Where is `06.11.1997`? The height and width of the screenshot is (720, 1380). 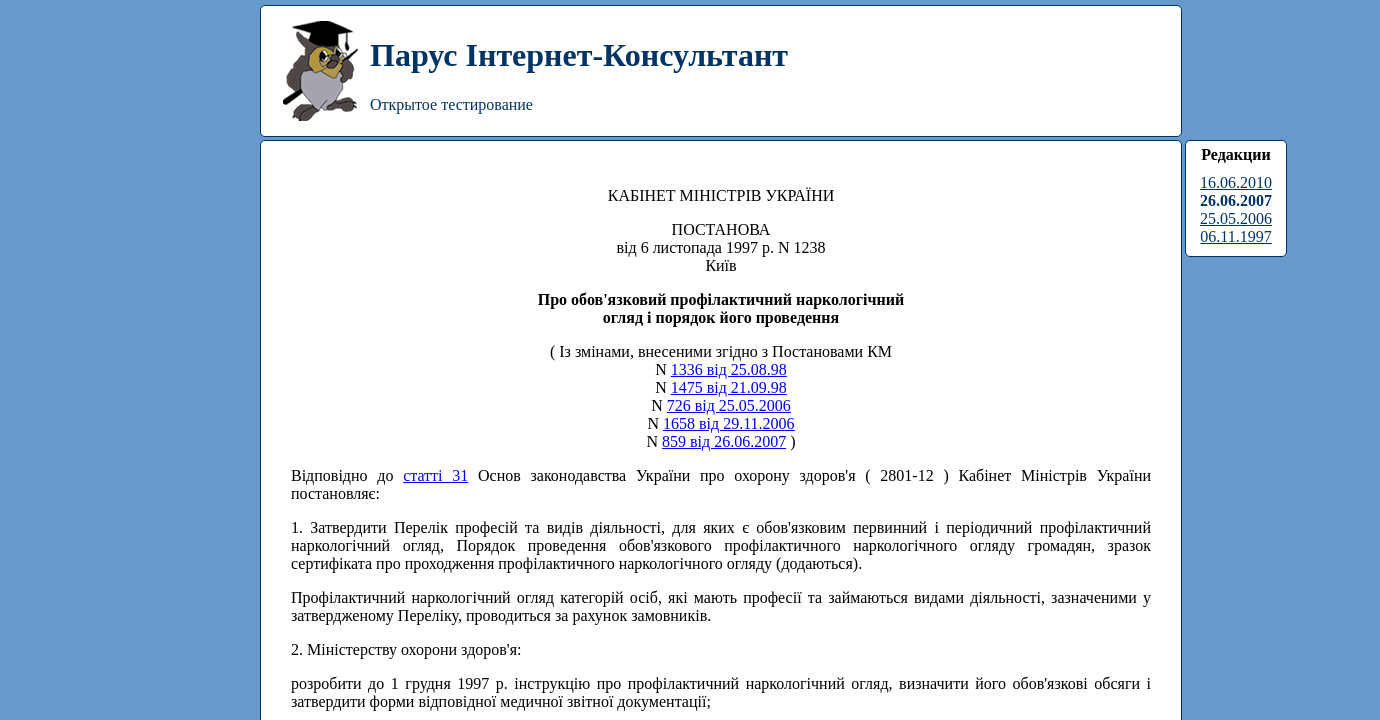 06.11.1997 is located at coordinates (1235, 236).